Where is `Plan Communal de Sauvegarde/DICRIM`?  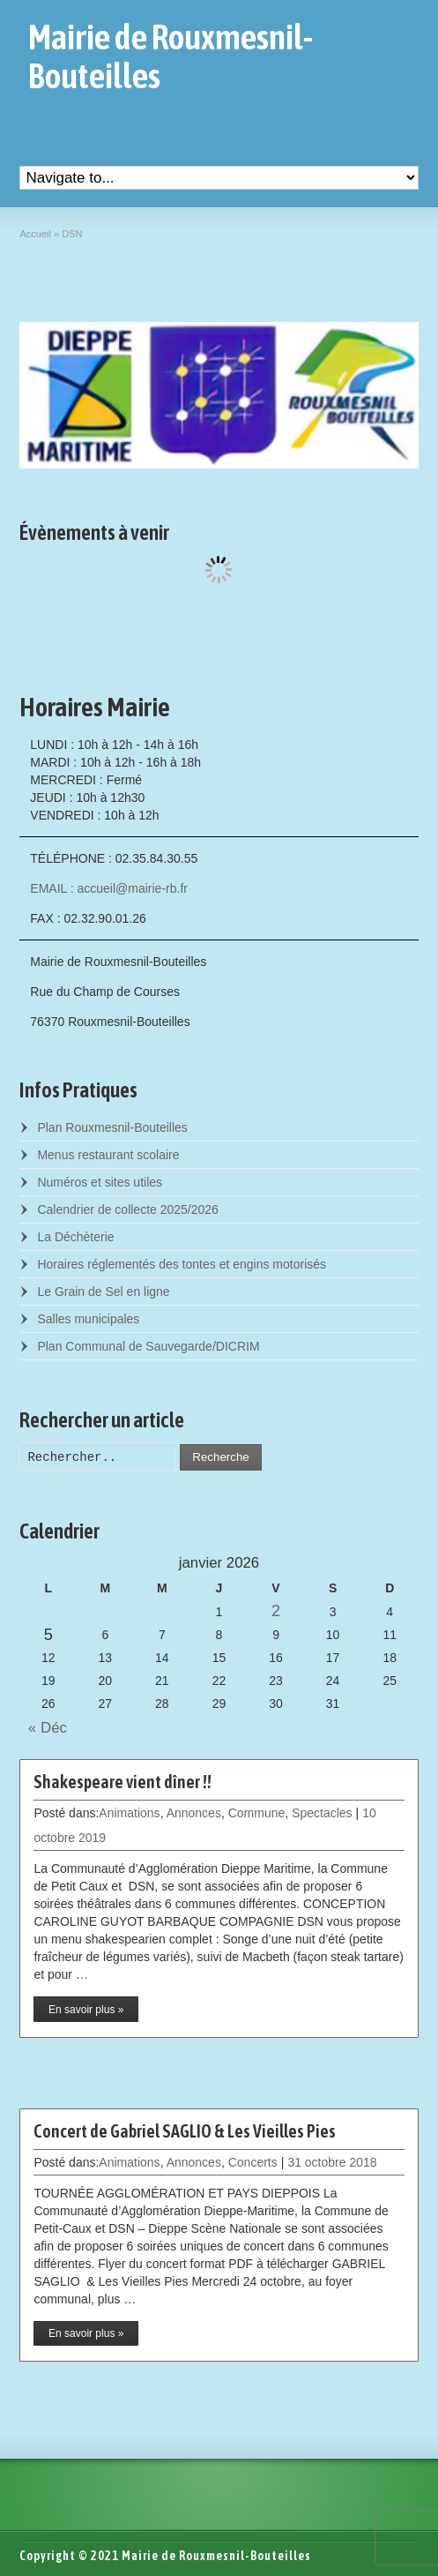 Plan Communal de Sauvegarde/DICRIM is located at coordinates (148, 1346).